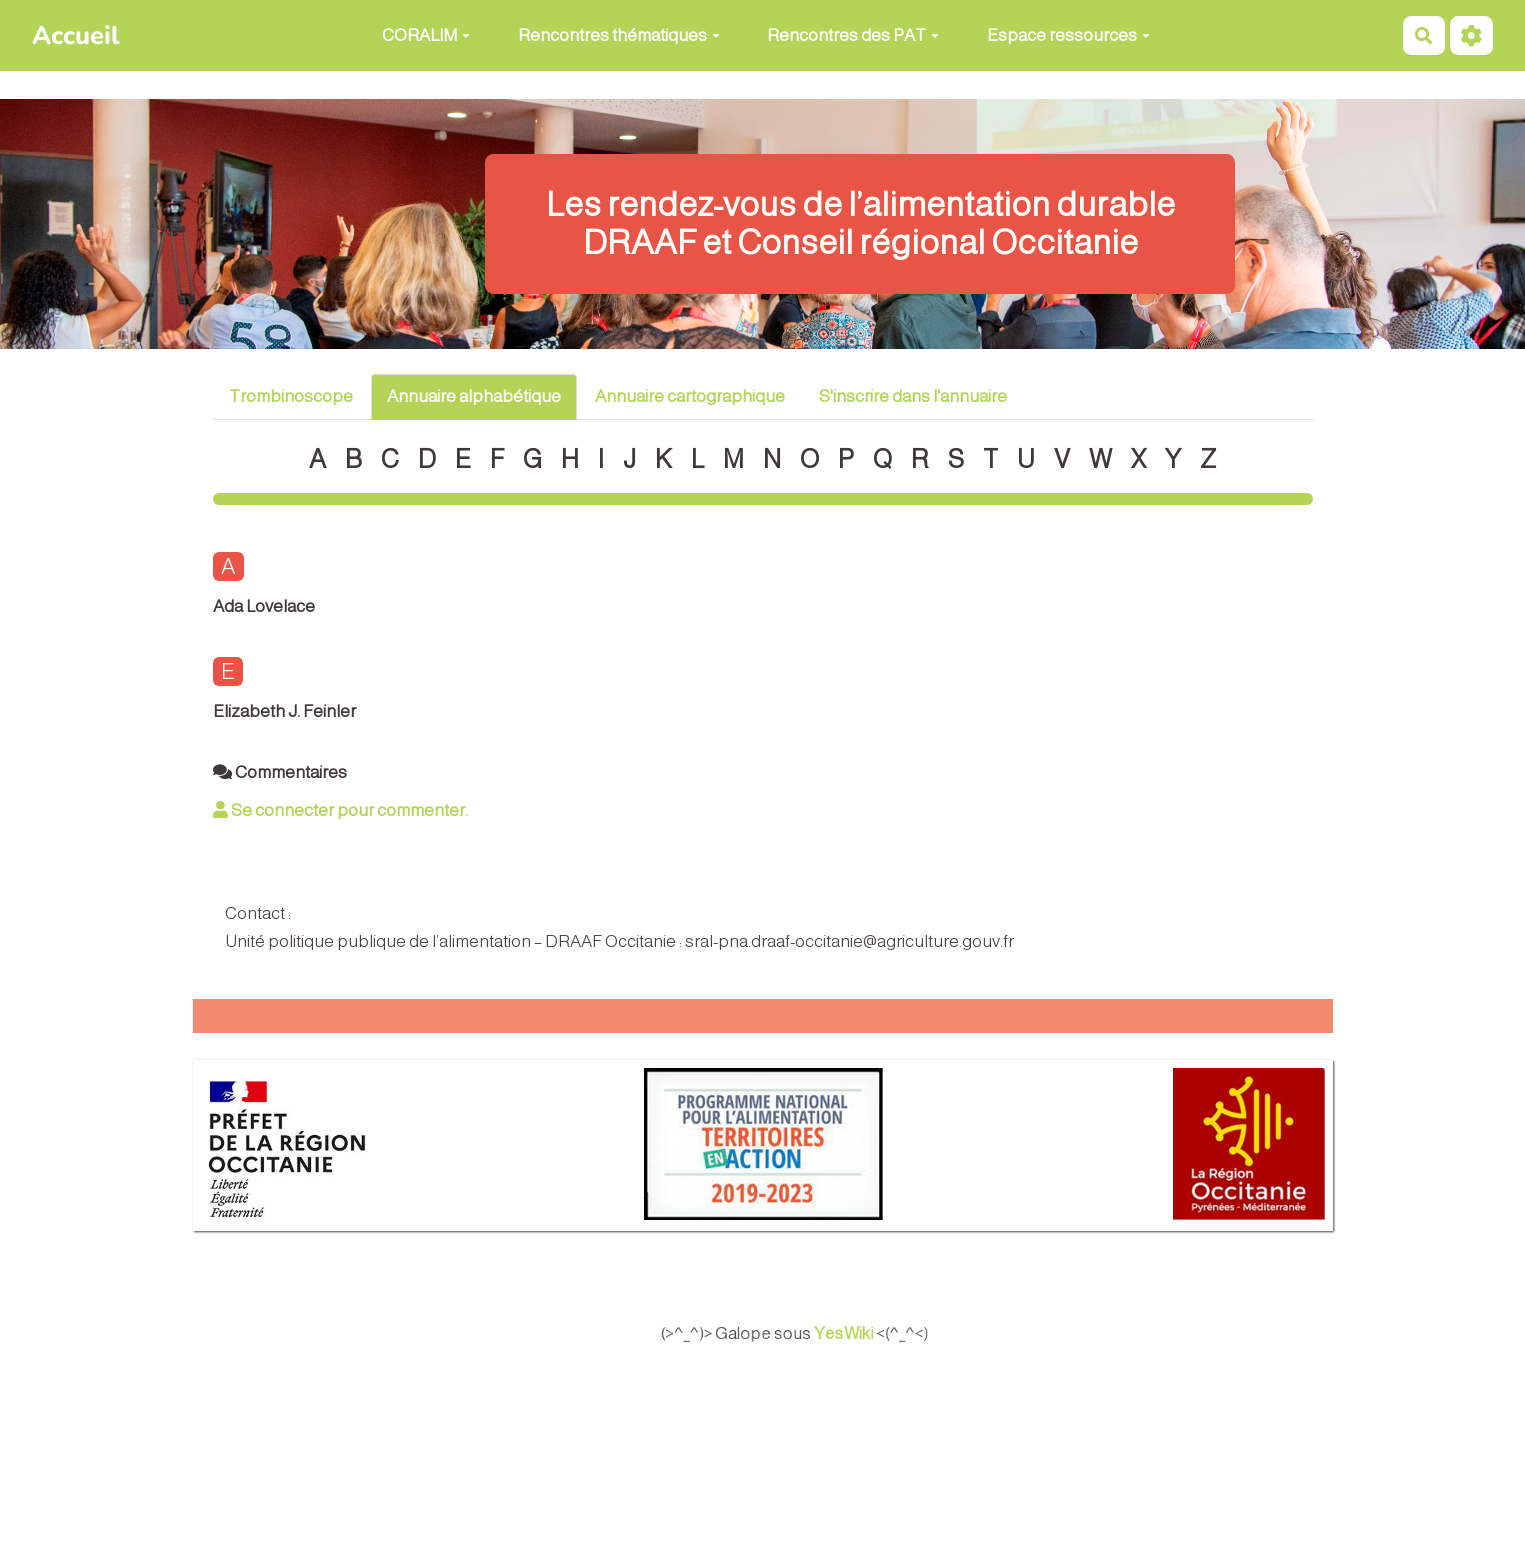 This screenshot has height=1561, width=1525. What do you see at coordinates (291, 396) in the screenshot?
I see `Trombinoscope` at bounding box center [291, 396].